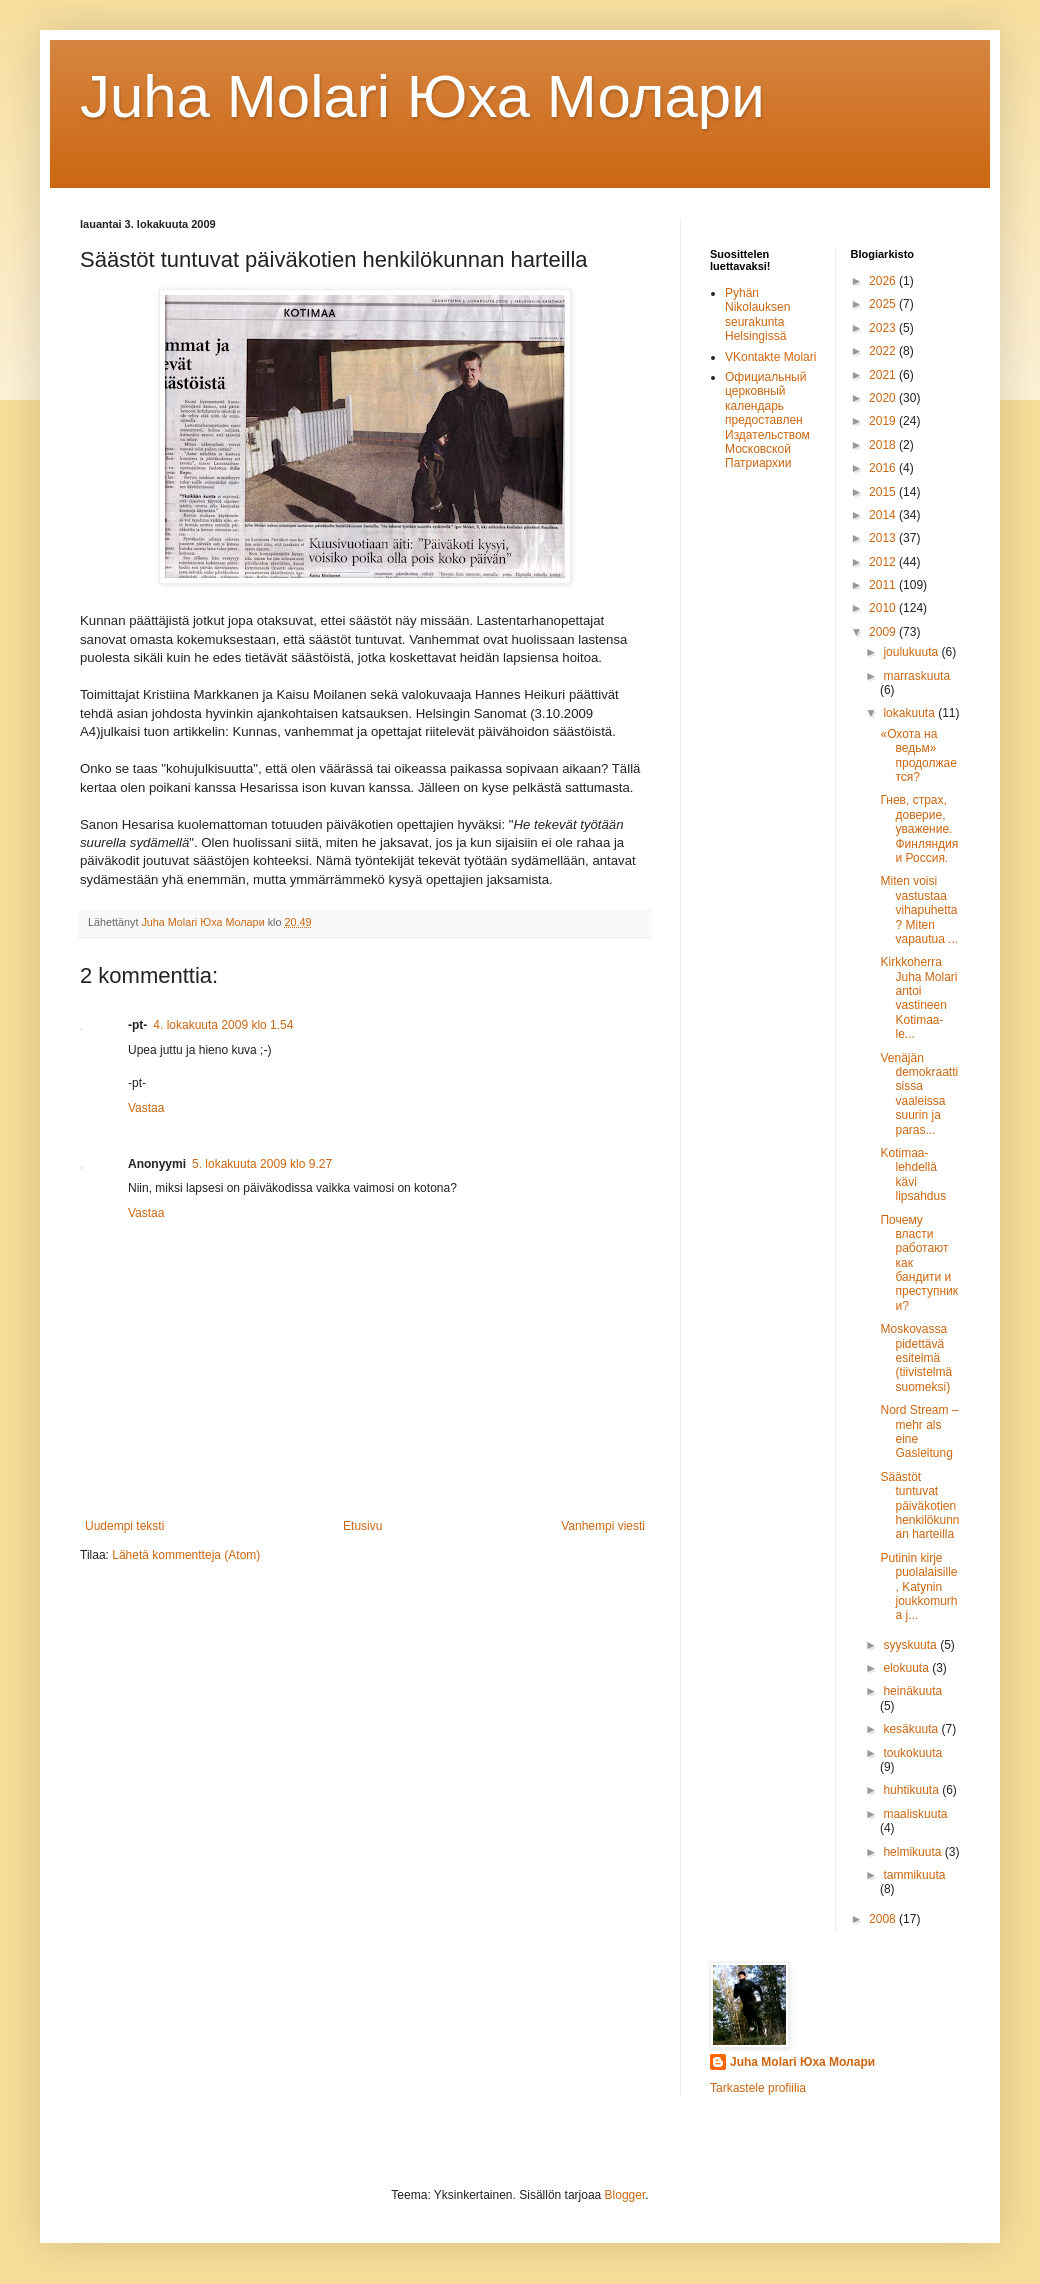  I want to click on 2015, so click(884, 492).